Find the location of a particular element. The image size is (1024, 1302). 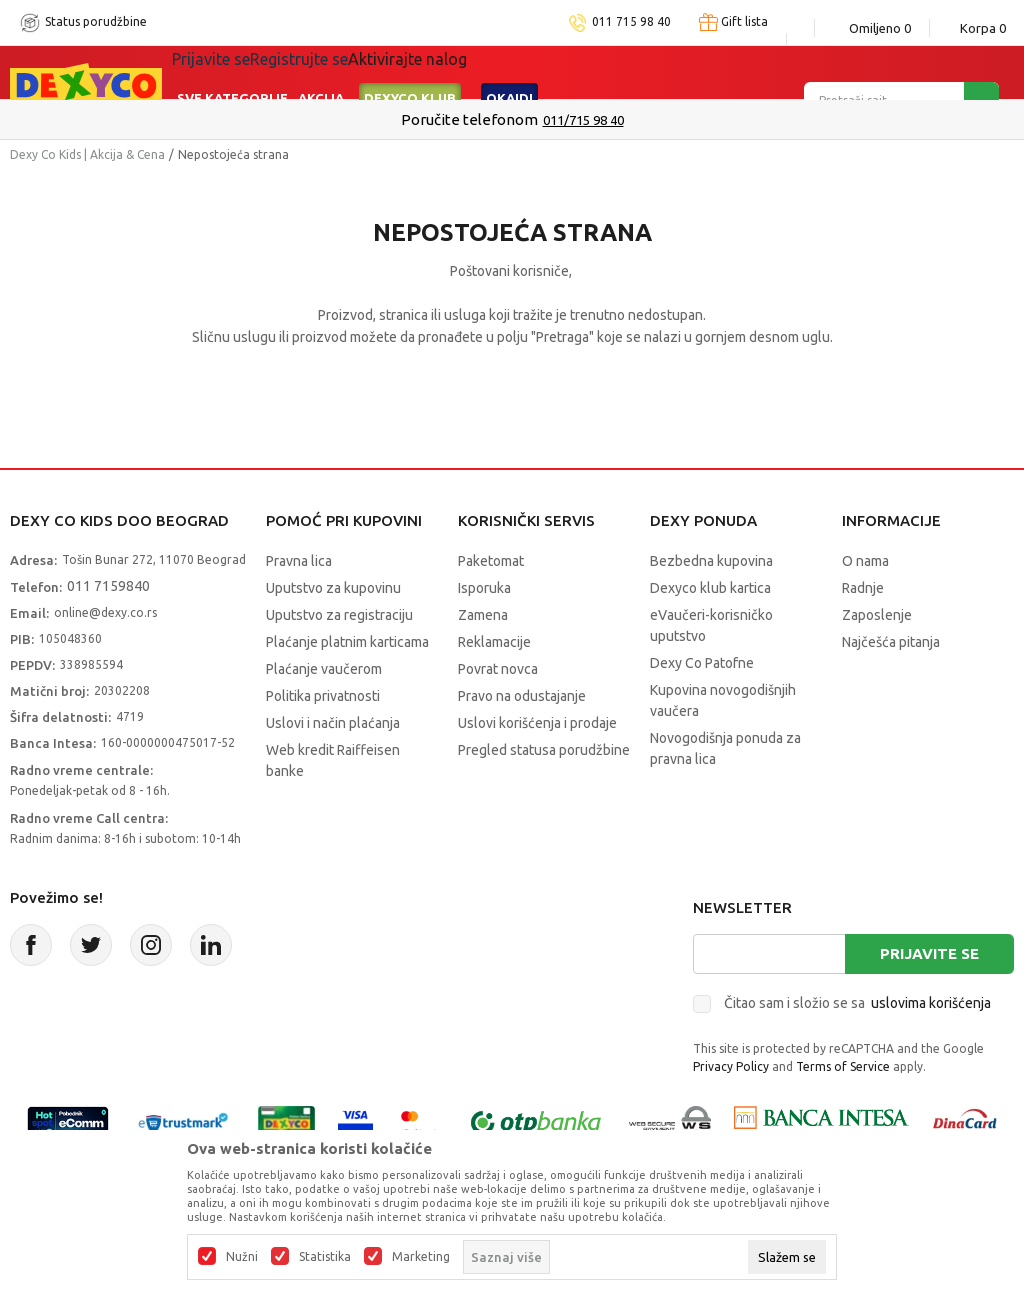

Reklamacije is located at coordinates (494, 642).